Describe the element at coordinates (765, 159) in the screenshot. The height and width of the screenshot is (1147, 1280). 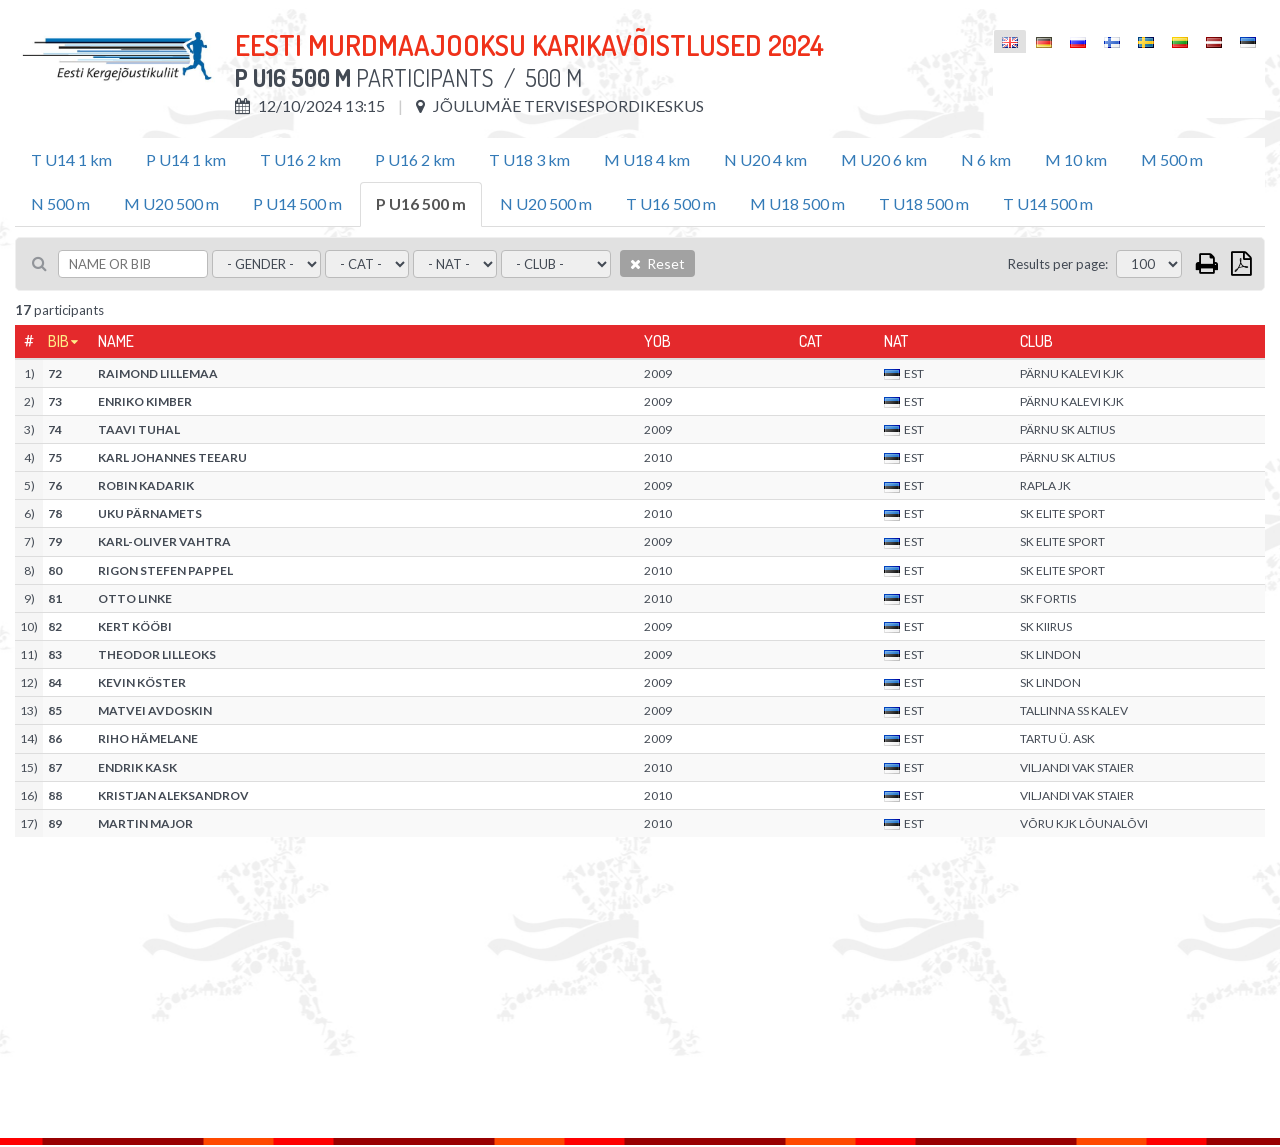
I see `N U20 4 km [tab]` at that location.